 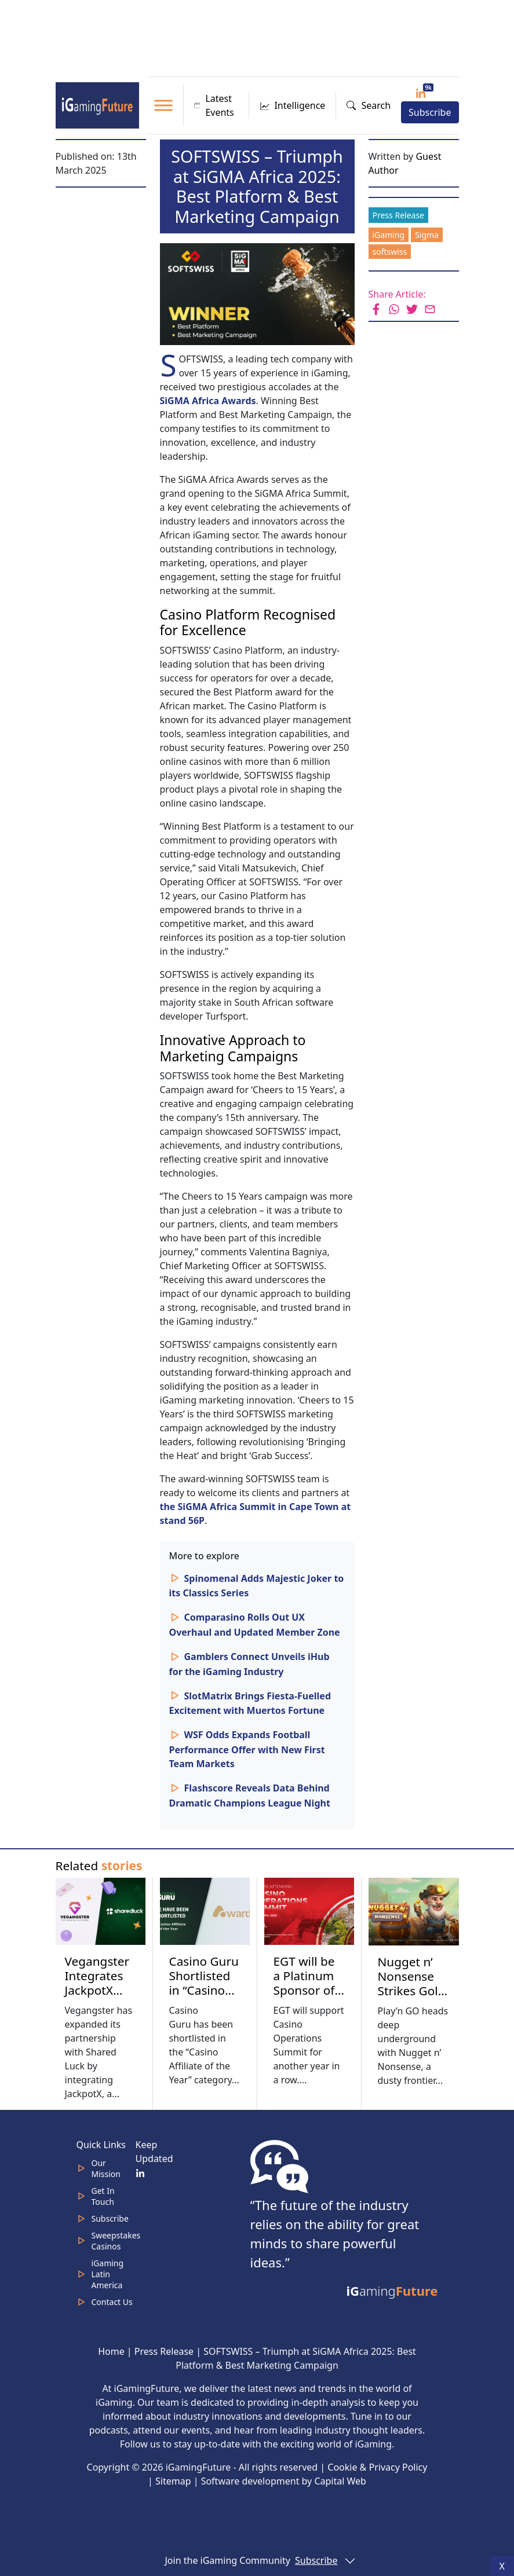 I want to click on Get In Touch, so click(x=103, y=2196).